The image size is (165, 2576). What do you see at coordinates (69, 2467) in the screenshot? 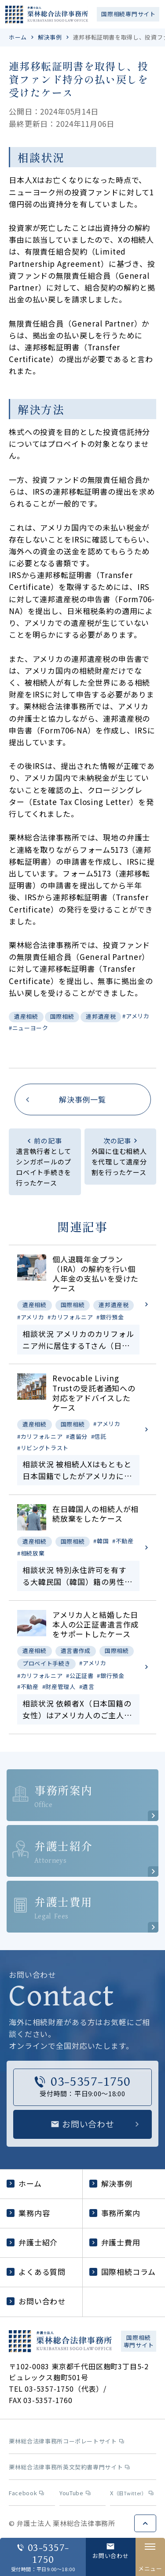
I see `栗林総合法律事務所英文契約書専門サイト` at bounding box center [69, 2467].